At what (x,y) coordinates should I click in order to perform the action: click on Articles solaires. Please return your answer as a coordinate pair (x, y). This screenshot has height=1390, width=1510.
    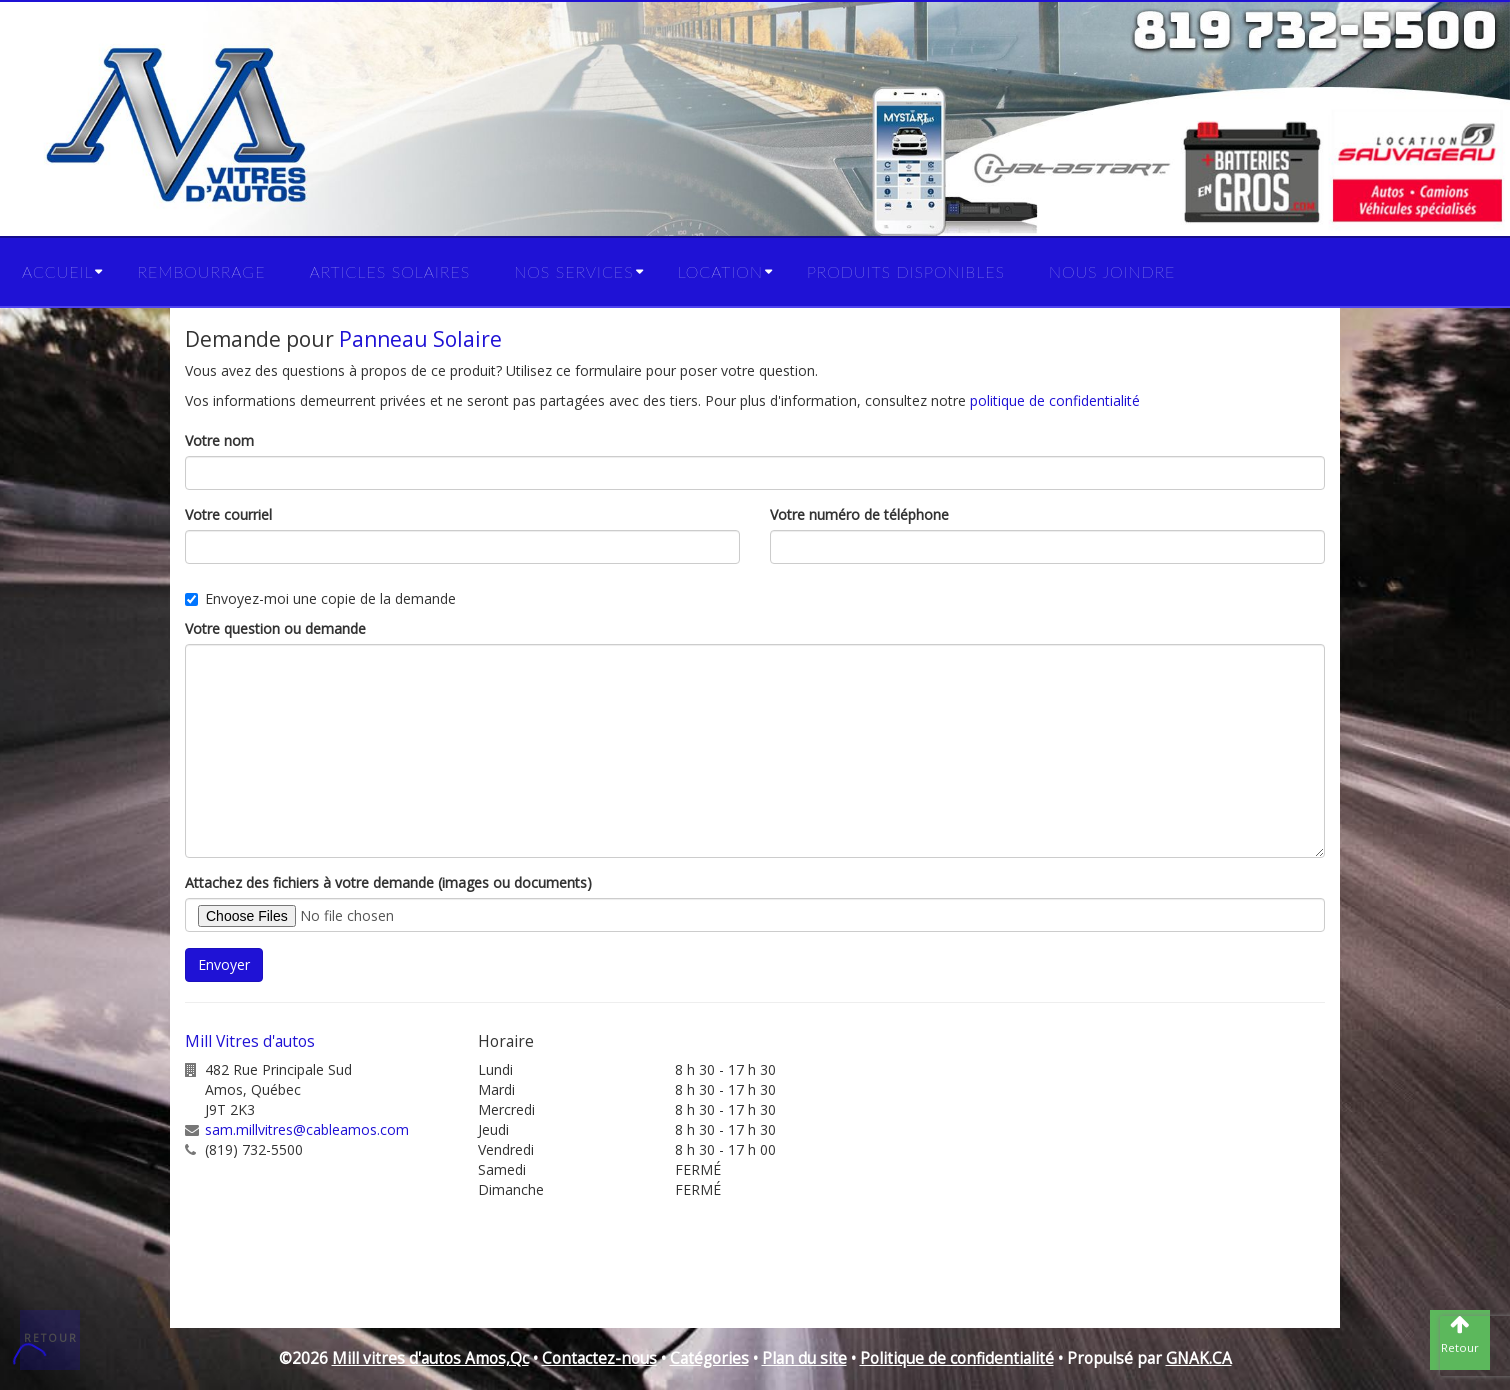
    Looking at the image, I should click on (389, 271).